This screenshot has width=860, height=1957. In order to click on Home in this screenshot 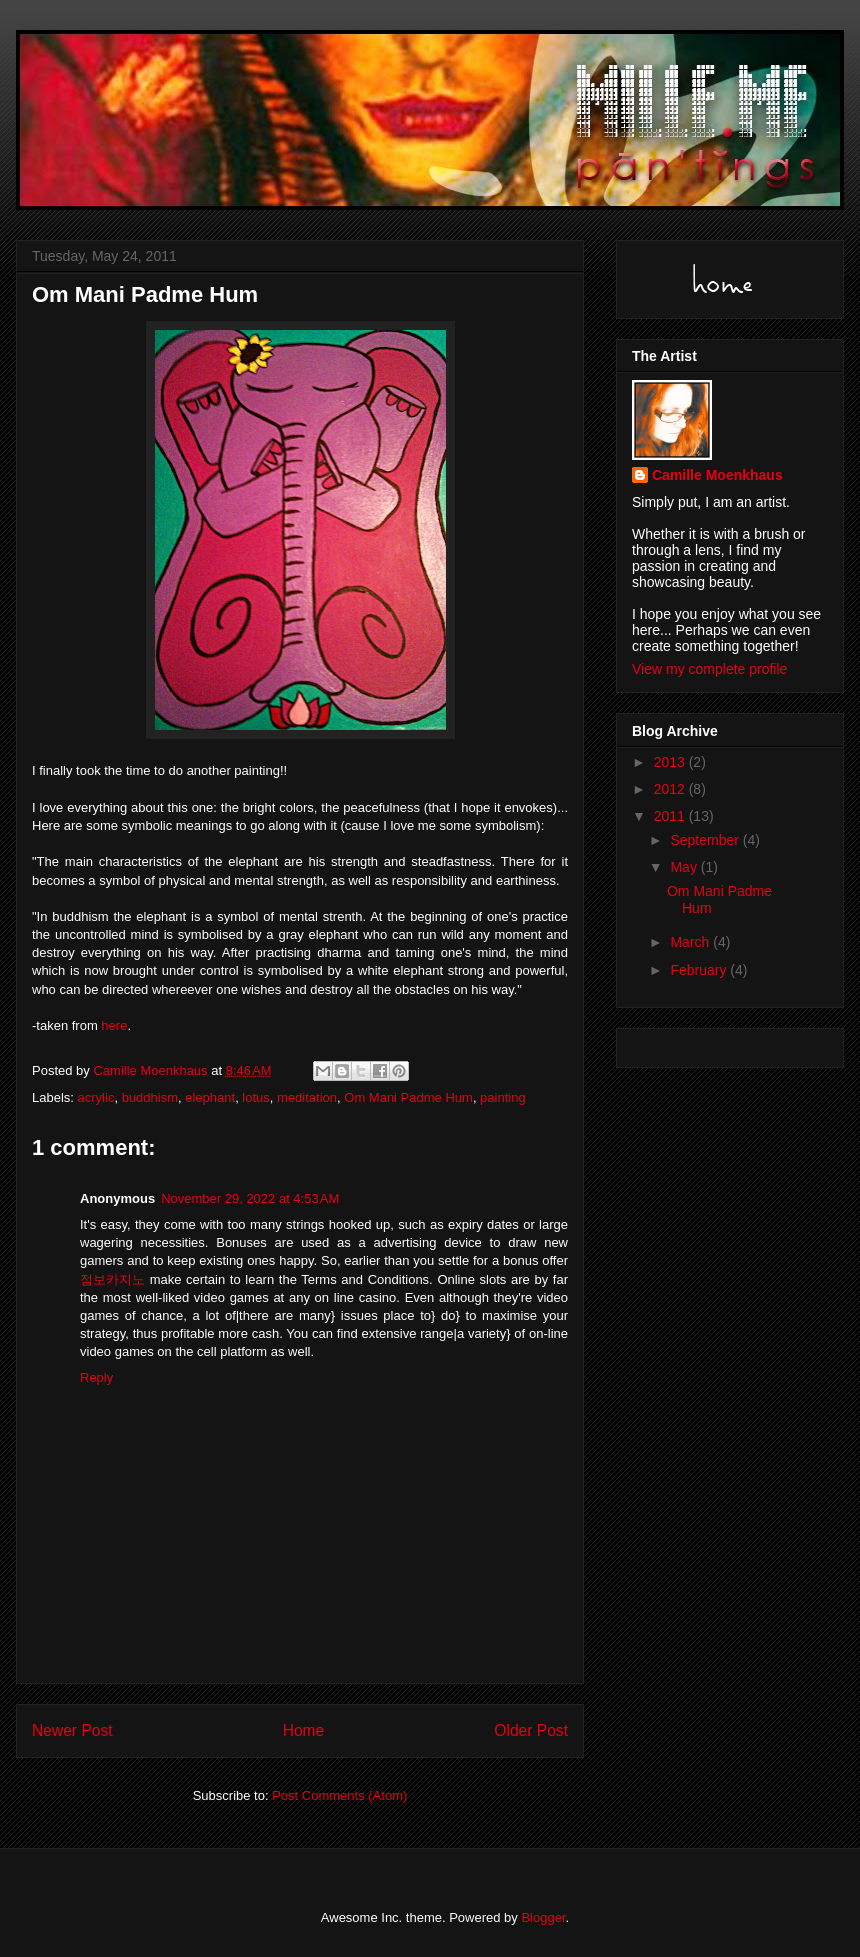, I will do `click(304, 1730)`.